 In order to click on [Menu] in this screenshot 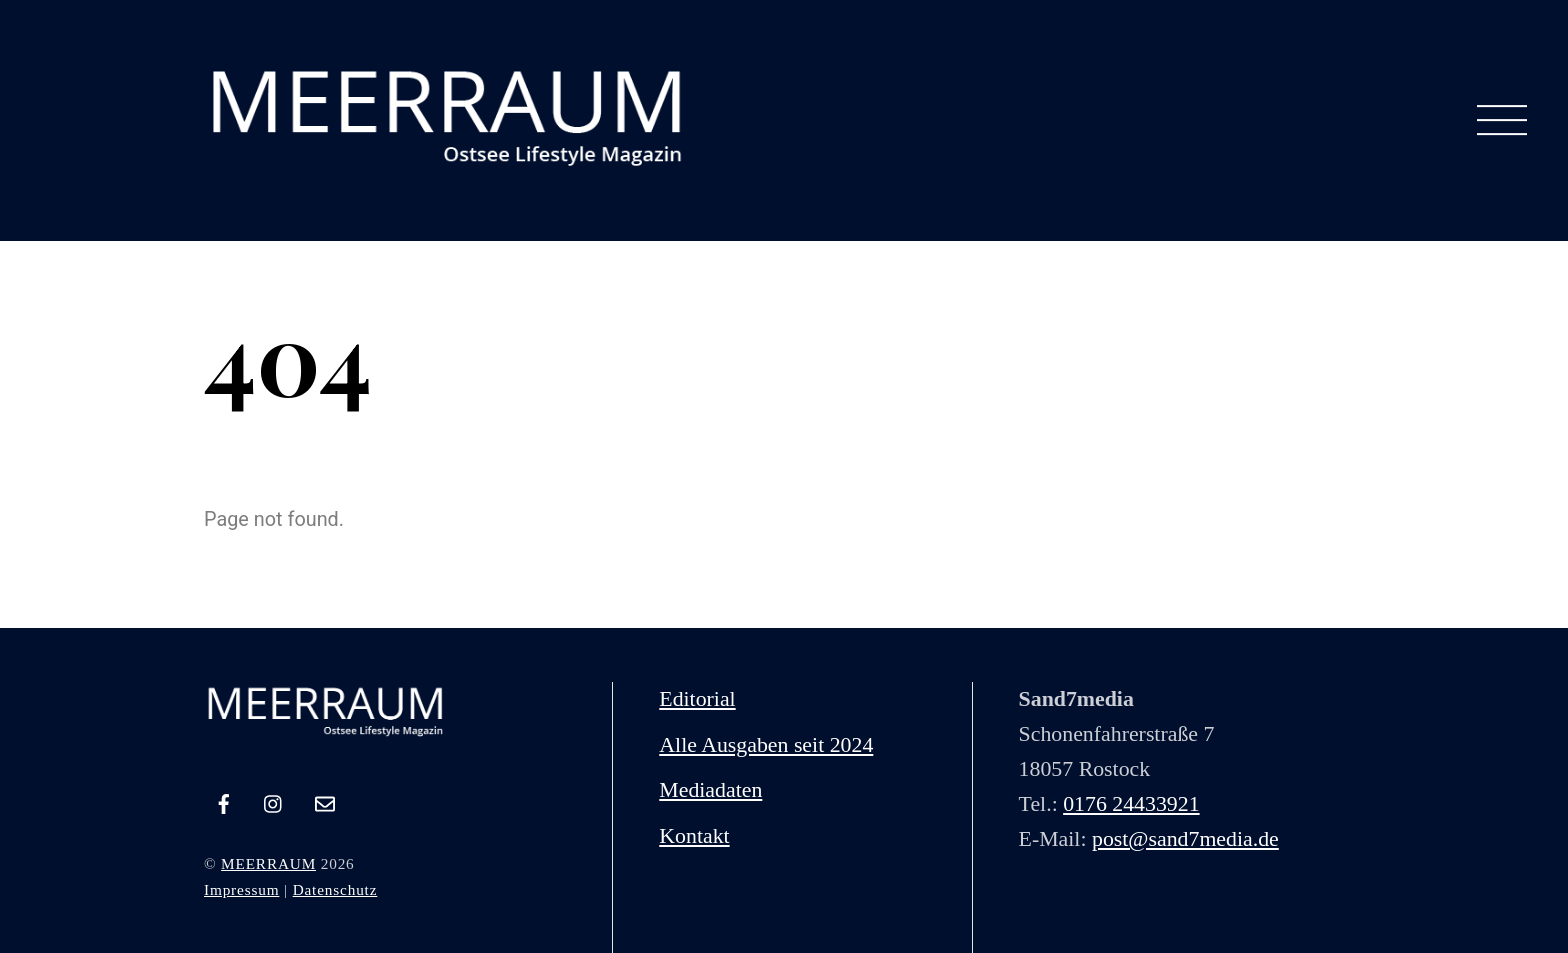, I will do `click(1502, 121)`.